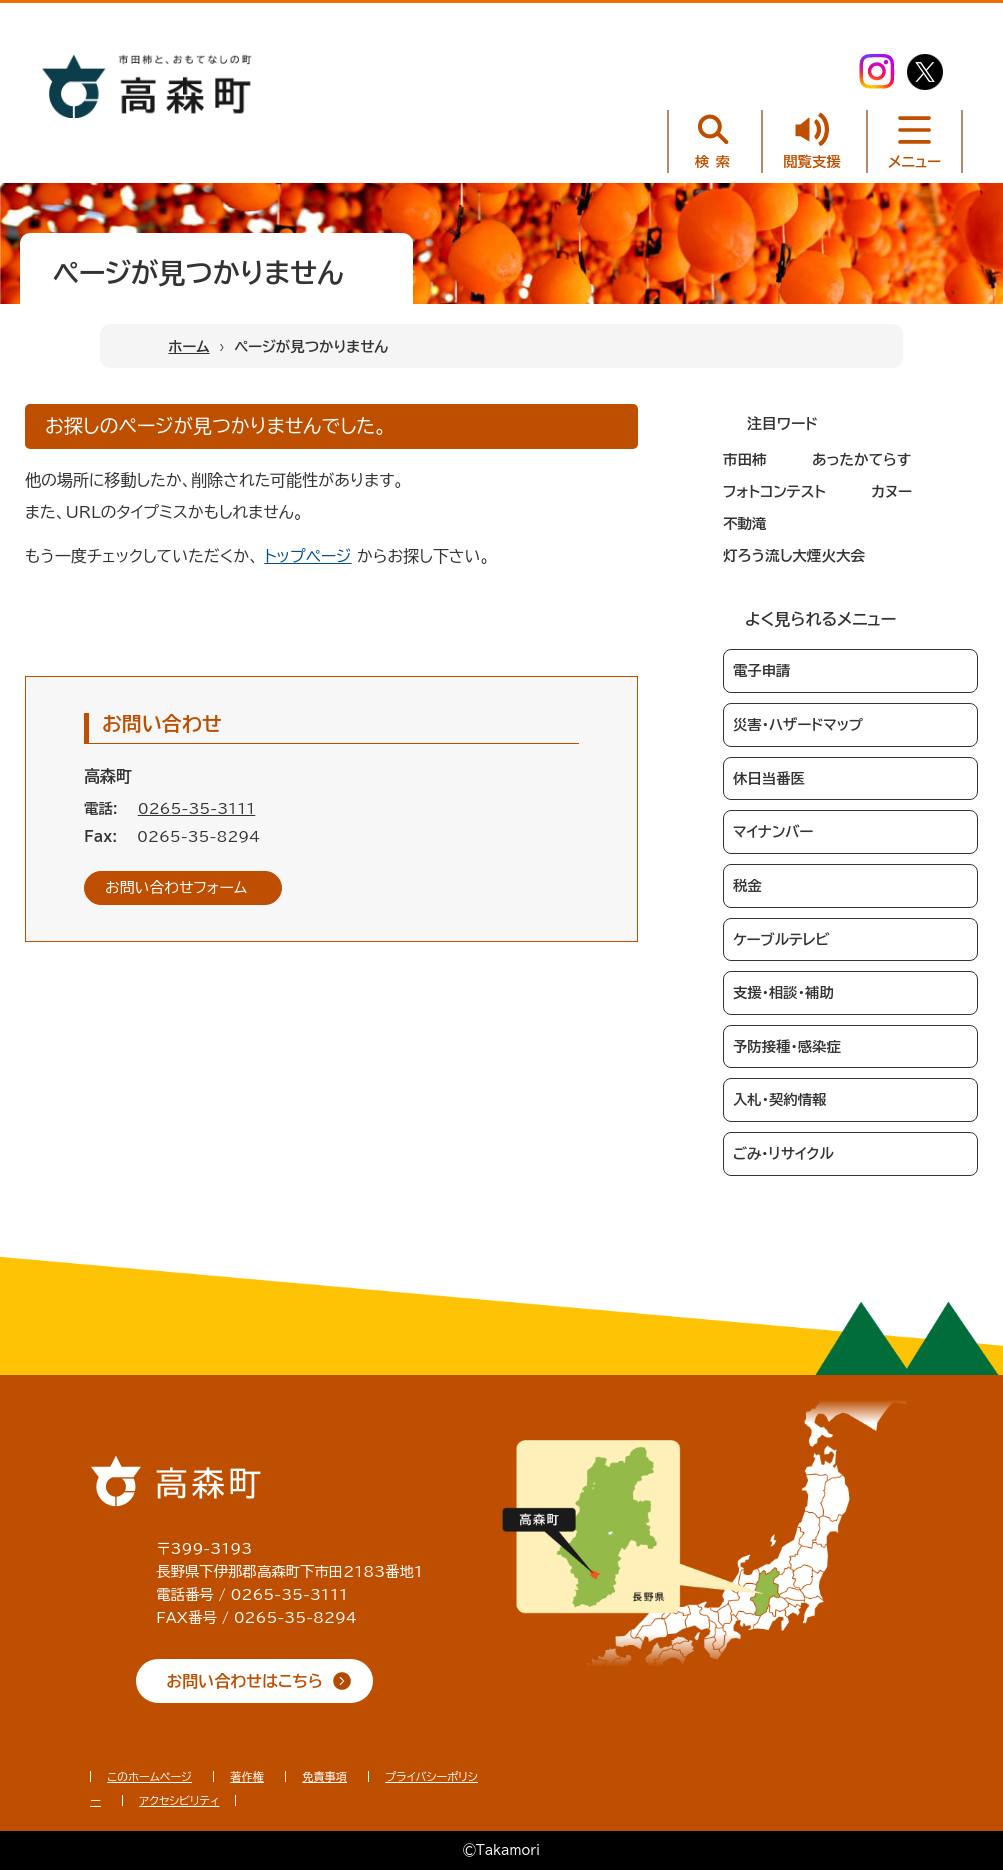 Image resolution: width=1003 pixels, height=1870 pixels. I want to click on ホーム, so click(188, 346).